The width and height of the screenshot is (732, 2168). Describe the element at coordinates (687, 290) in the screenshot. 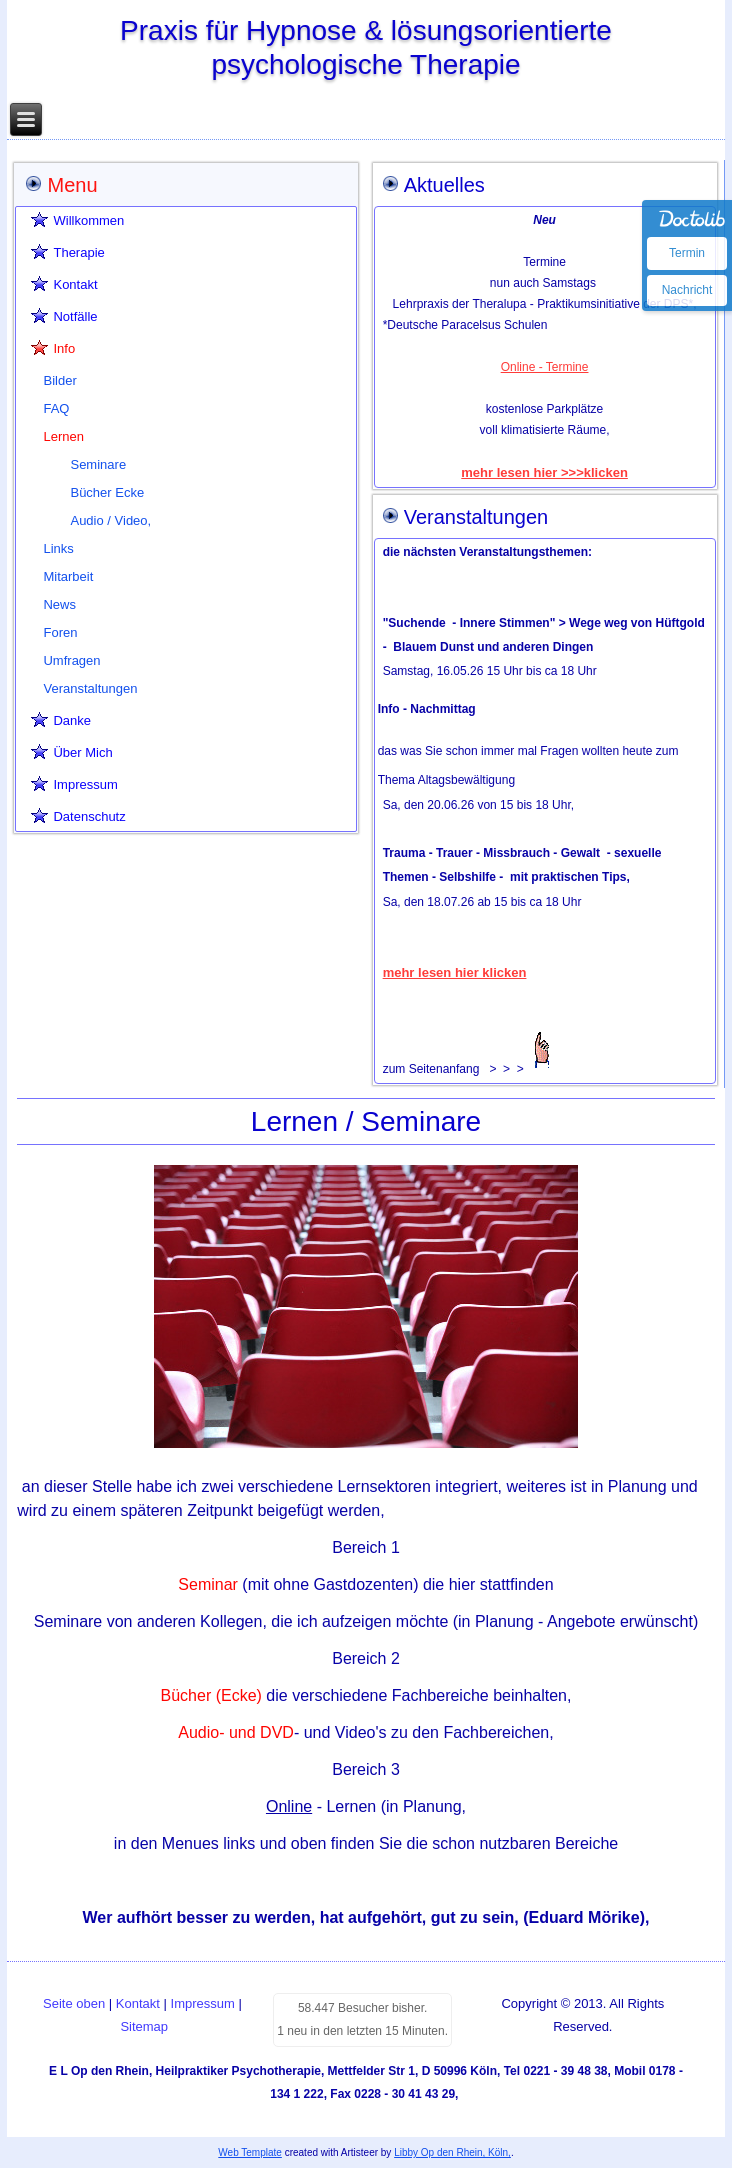

I see `Nachricht` at that location.